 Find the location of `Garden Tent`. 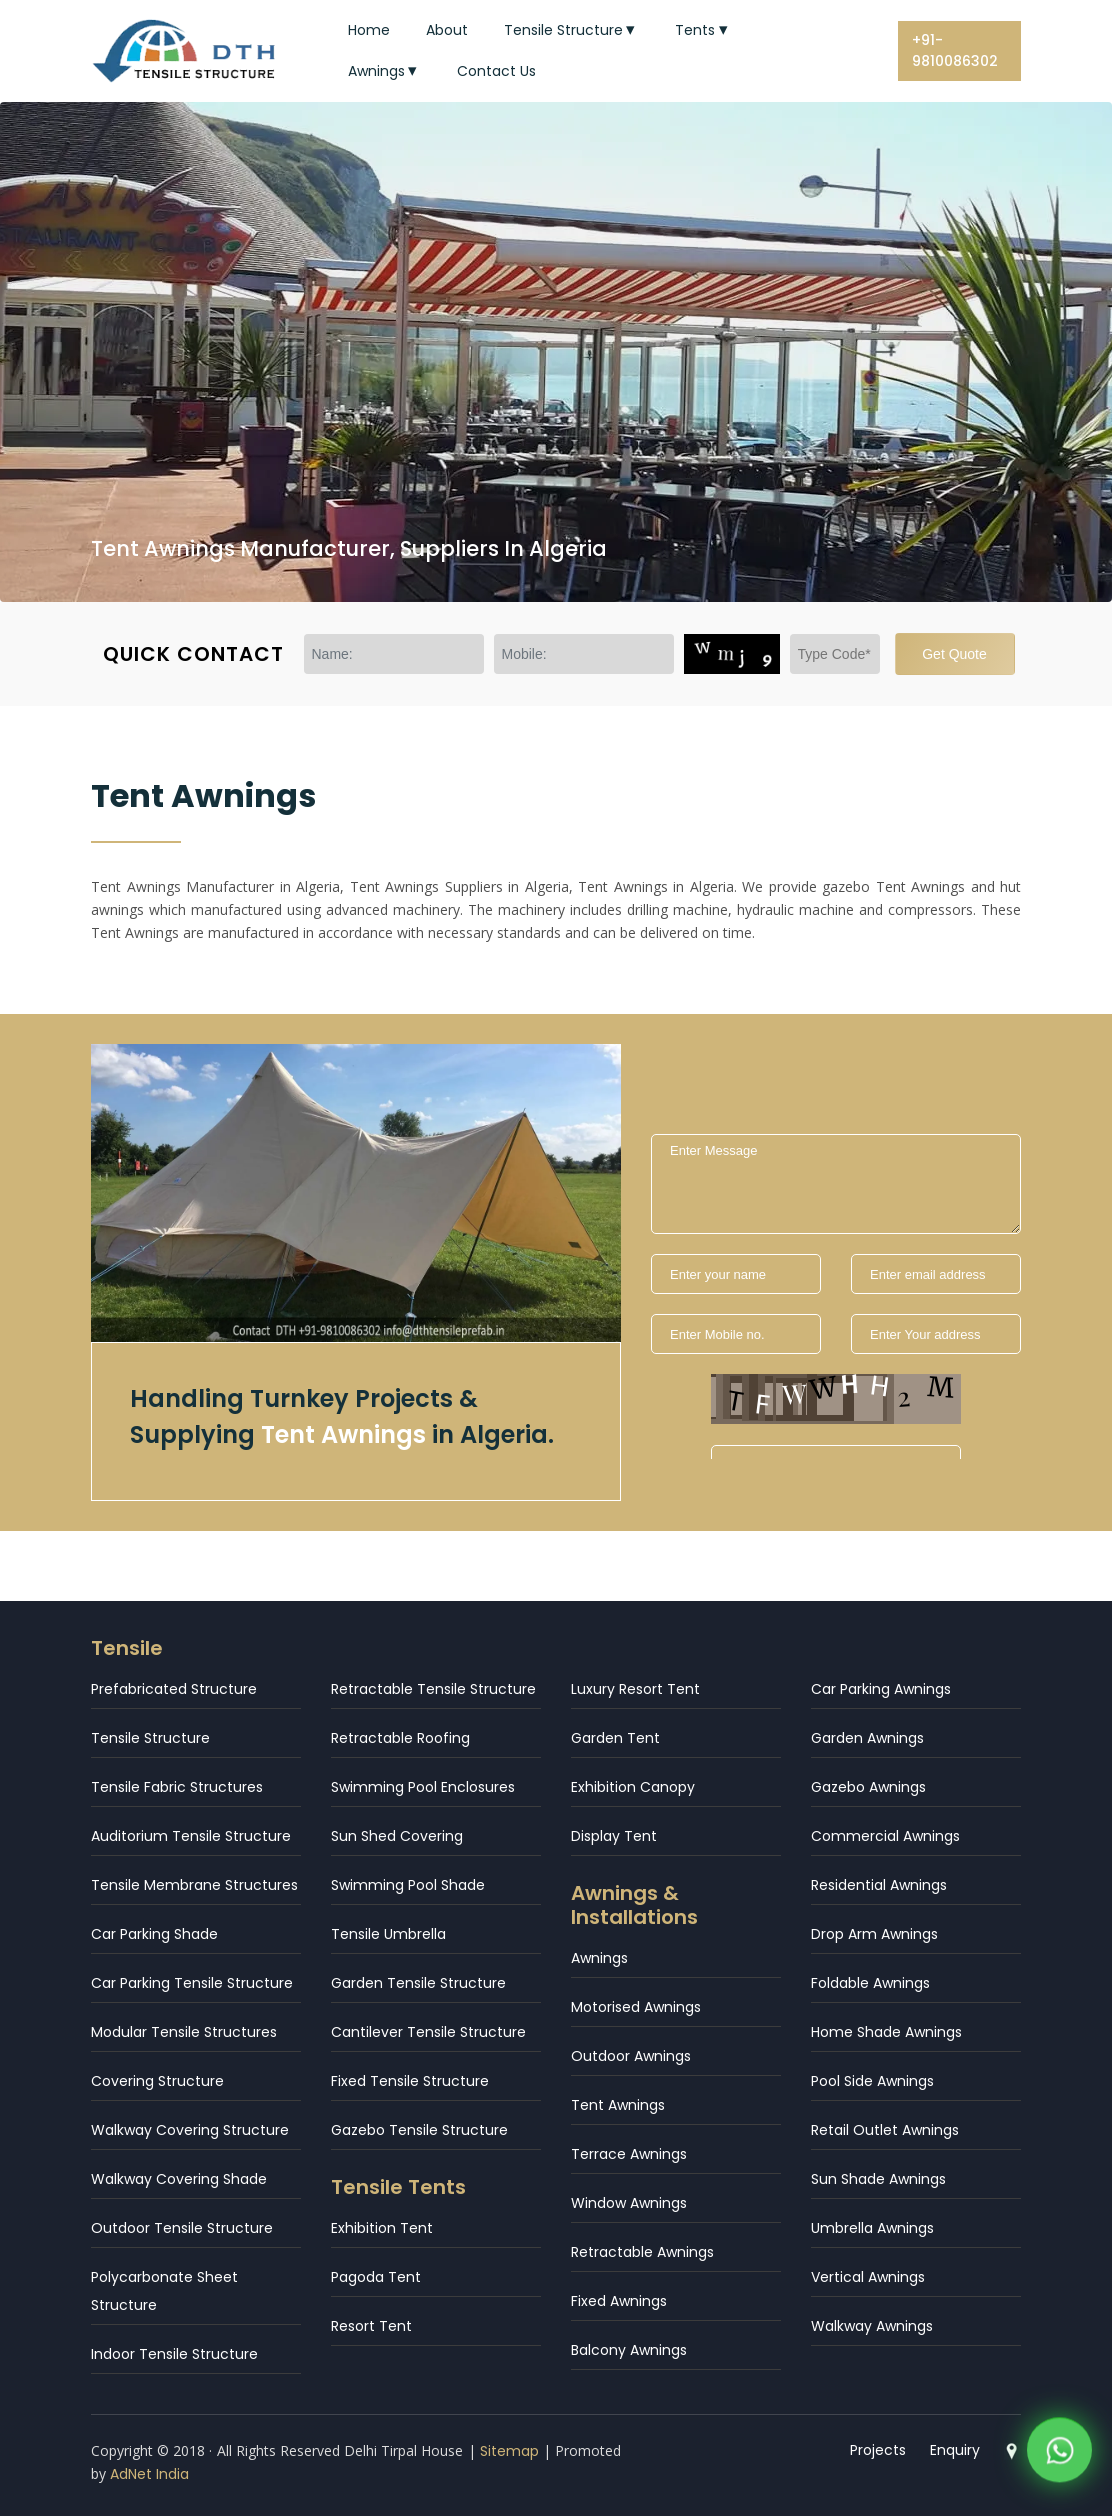

Garden Tent is located at coordinates (615, 1738).